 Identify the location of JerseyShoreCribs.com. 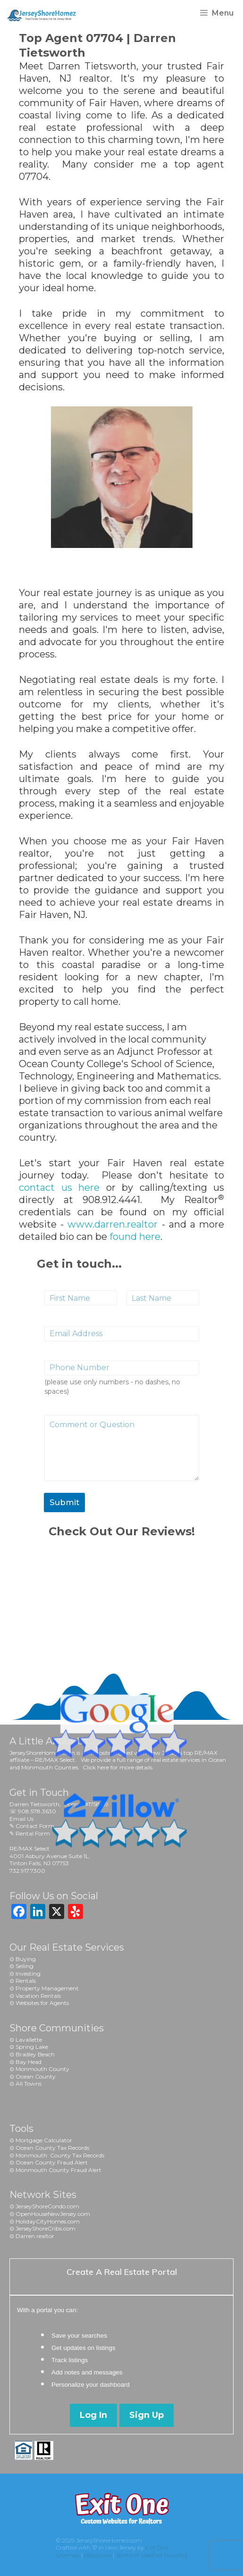
(45, 2228).